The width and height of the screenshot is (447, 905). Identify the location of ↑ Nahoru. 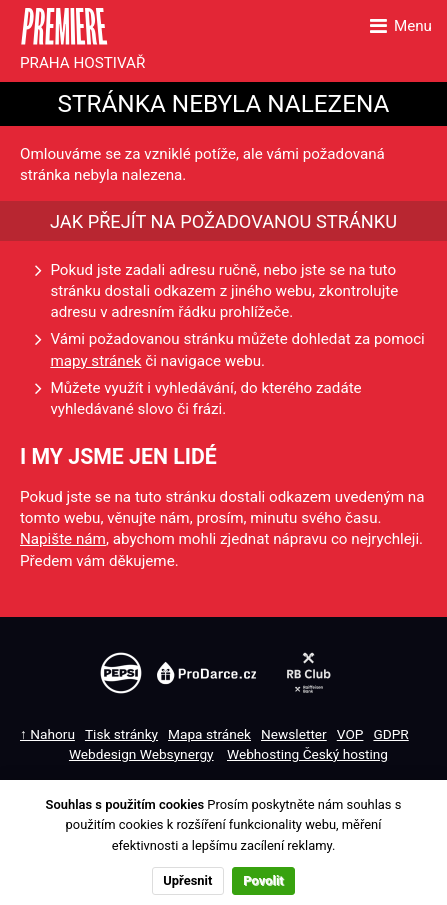
(47, 734).